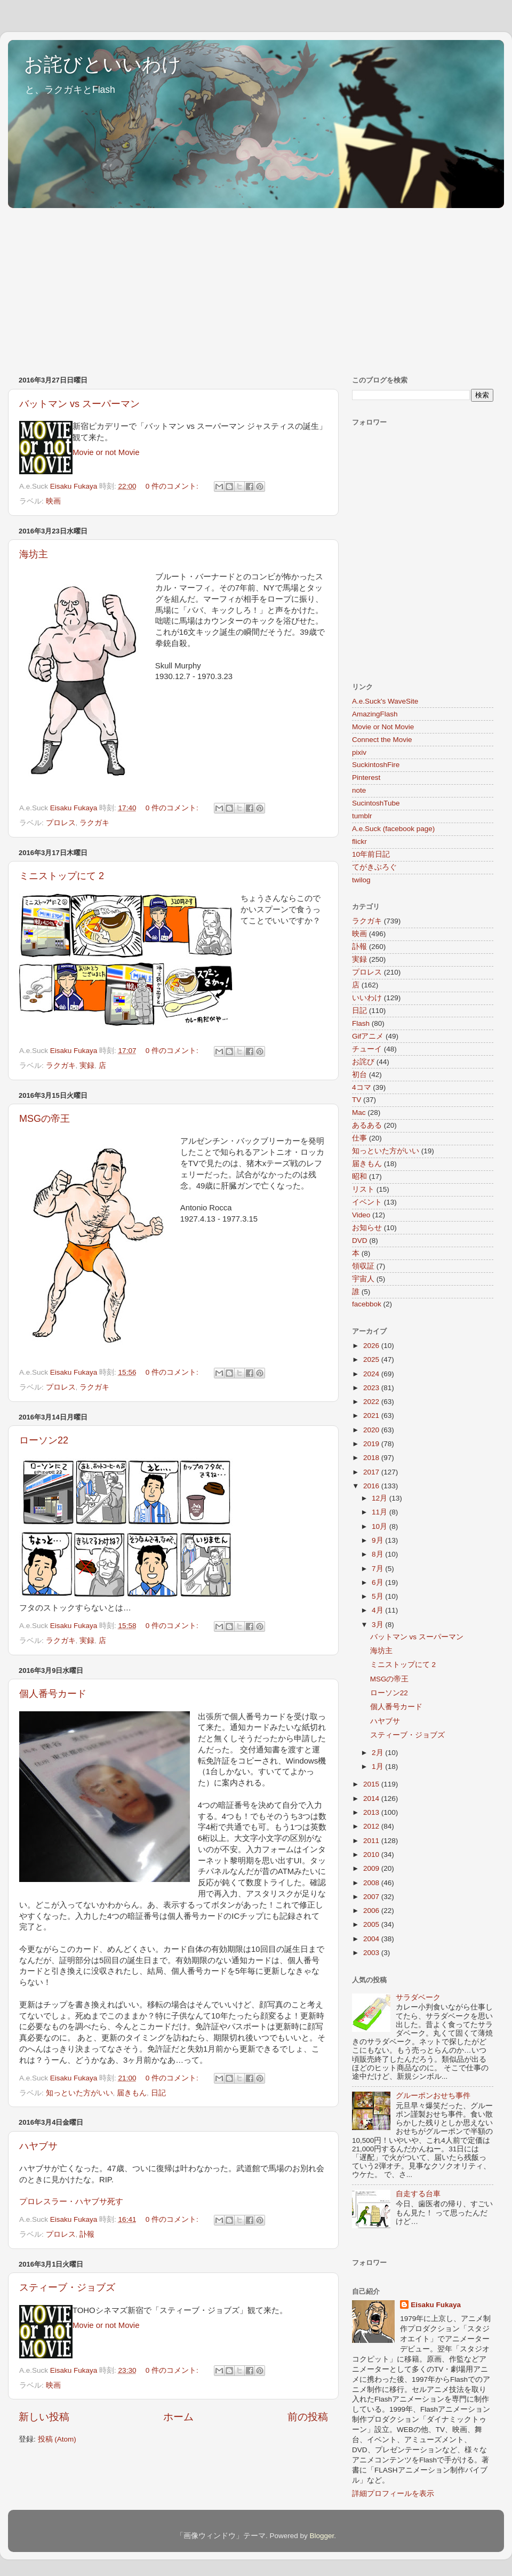 This screenshot has height=2576, width=512. Describe the element at coordinates (372, 1826) in the screenshot. I see `2012` at that location.